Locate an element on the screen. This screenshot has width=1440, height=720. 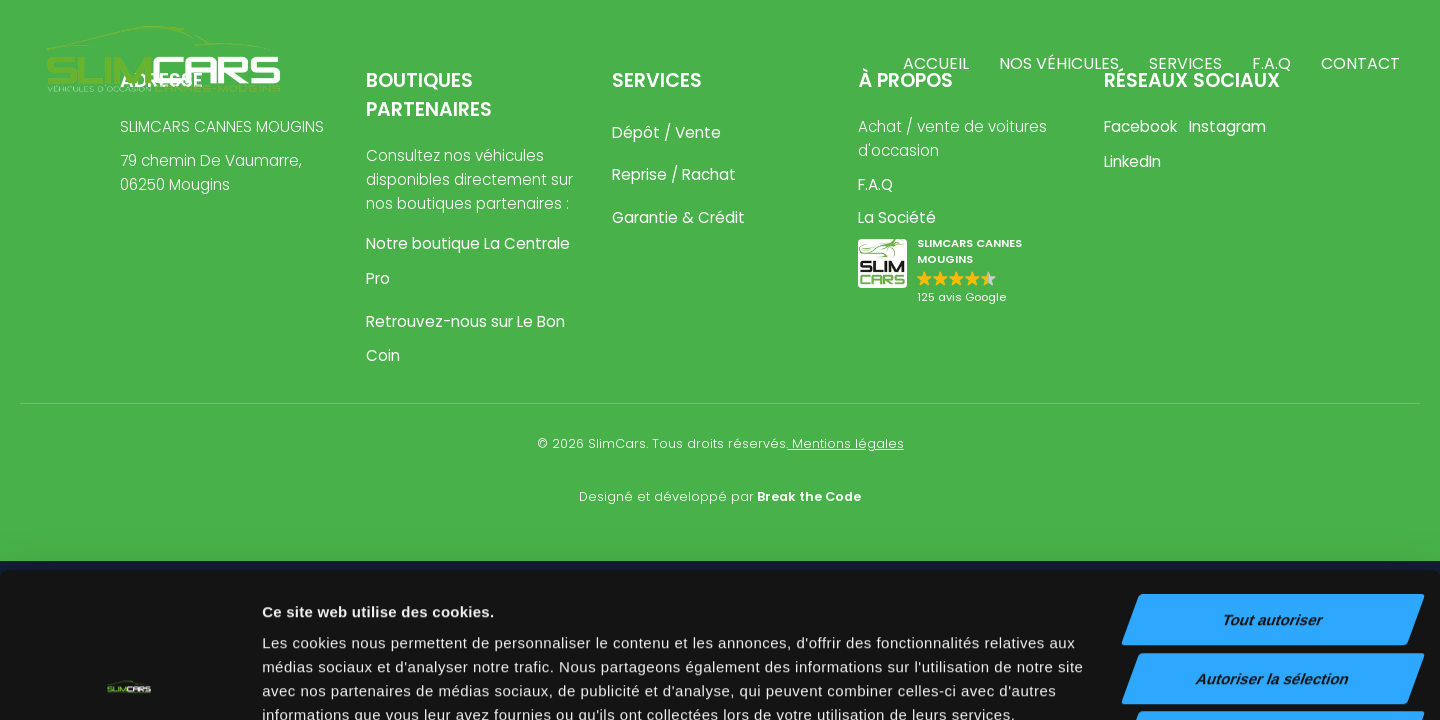
Afficher les détails is located at coordinates (1101, 680).